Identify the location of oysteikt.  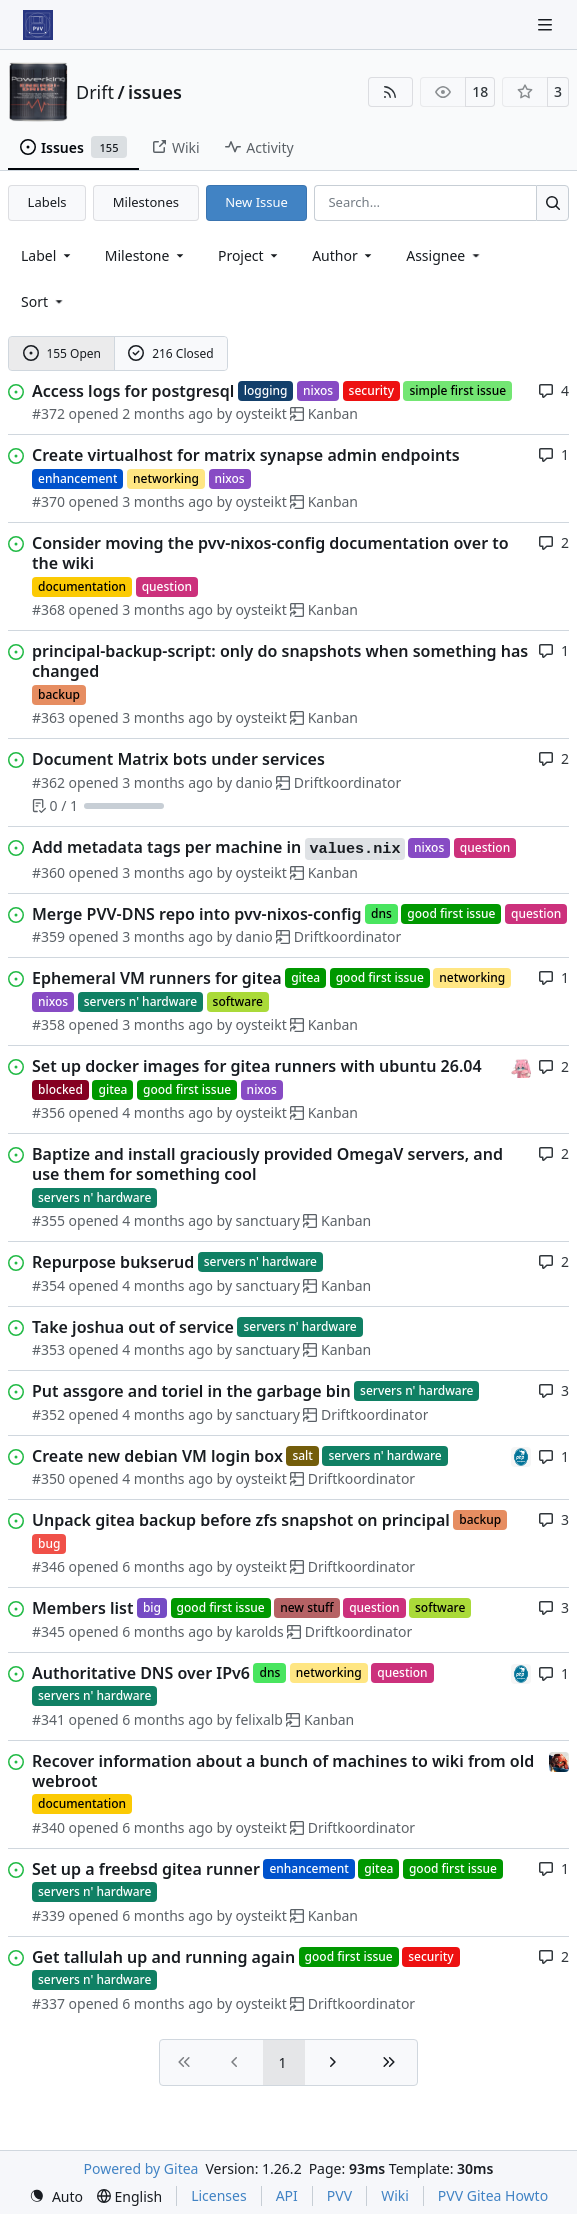
(261, 413).